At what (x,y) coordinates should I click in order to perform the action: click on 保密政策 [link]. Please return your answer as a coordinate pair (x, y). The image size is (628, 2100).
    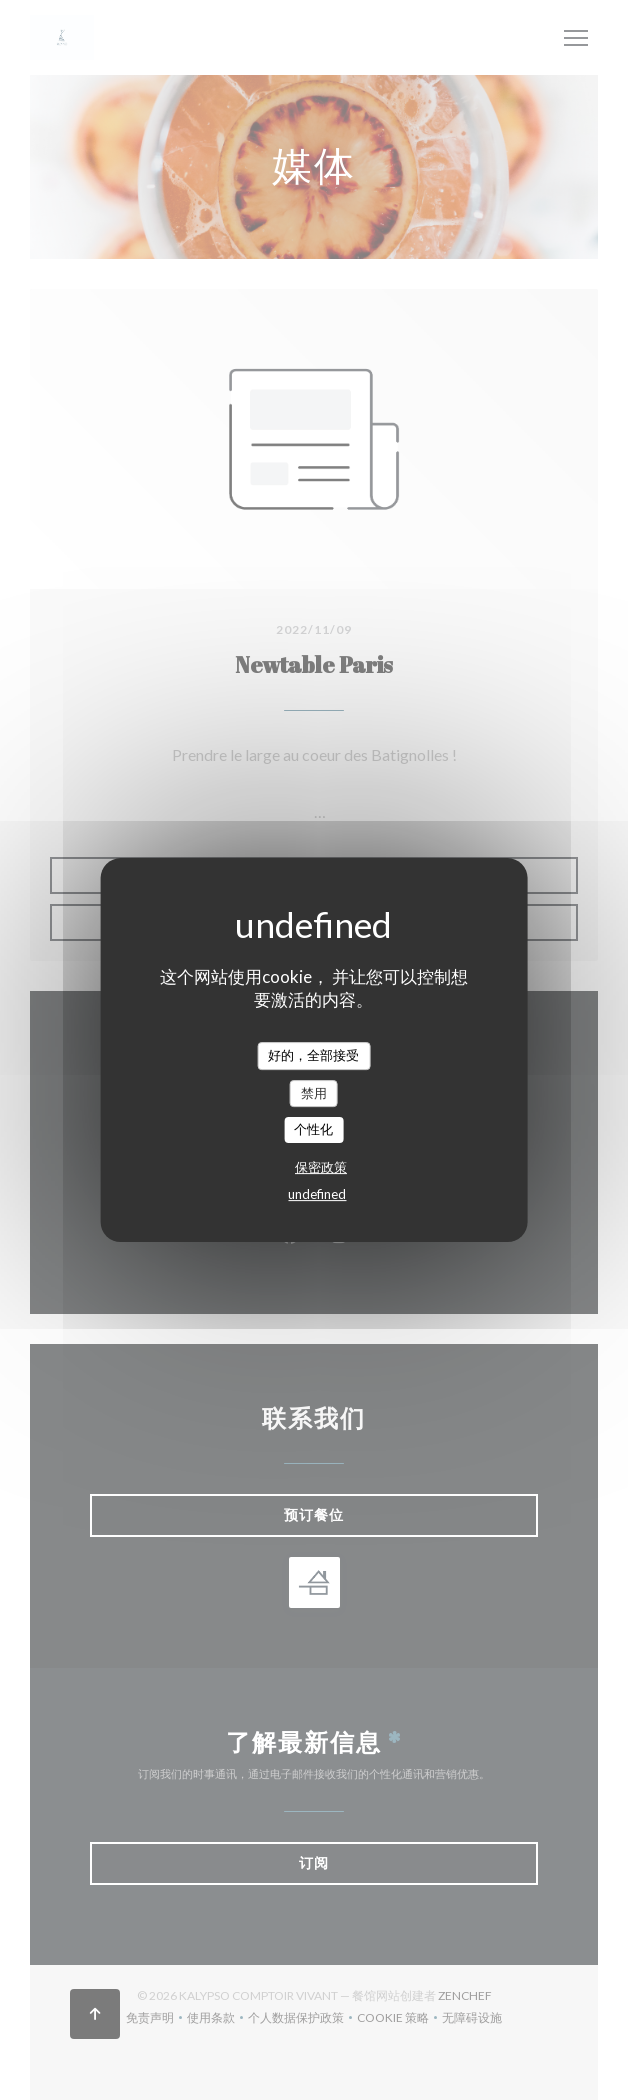
    Looking at the image, I should click on (321, 1167).